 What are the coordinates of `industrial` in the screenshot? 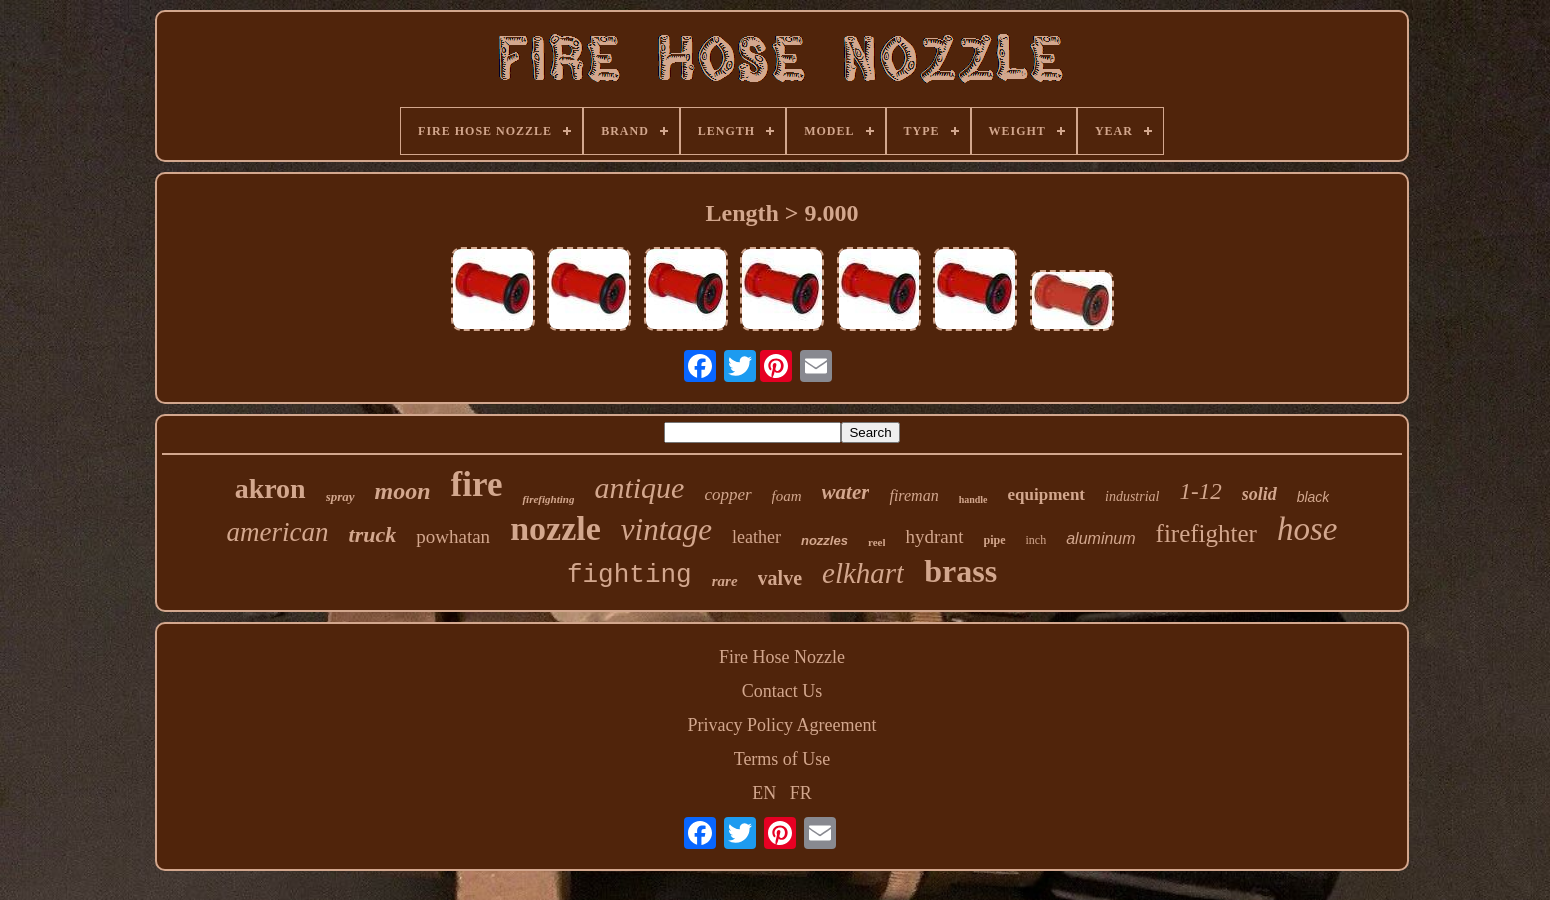 It's located at (1132, 496).